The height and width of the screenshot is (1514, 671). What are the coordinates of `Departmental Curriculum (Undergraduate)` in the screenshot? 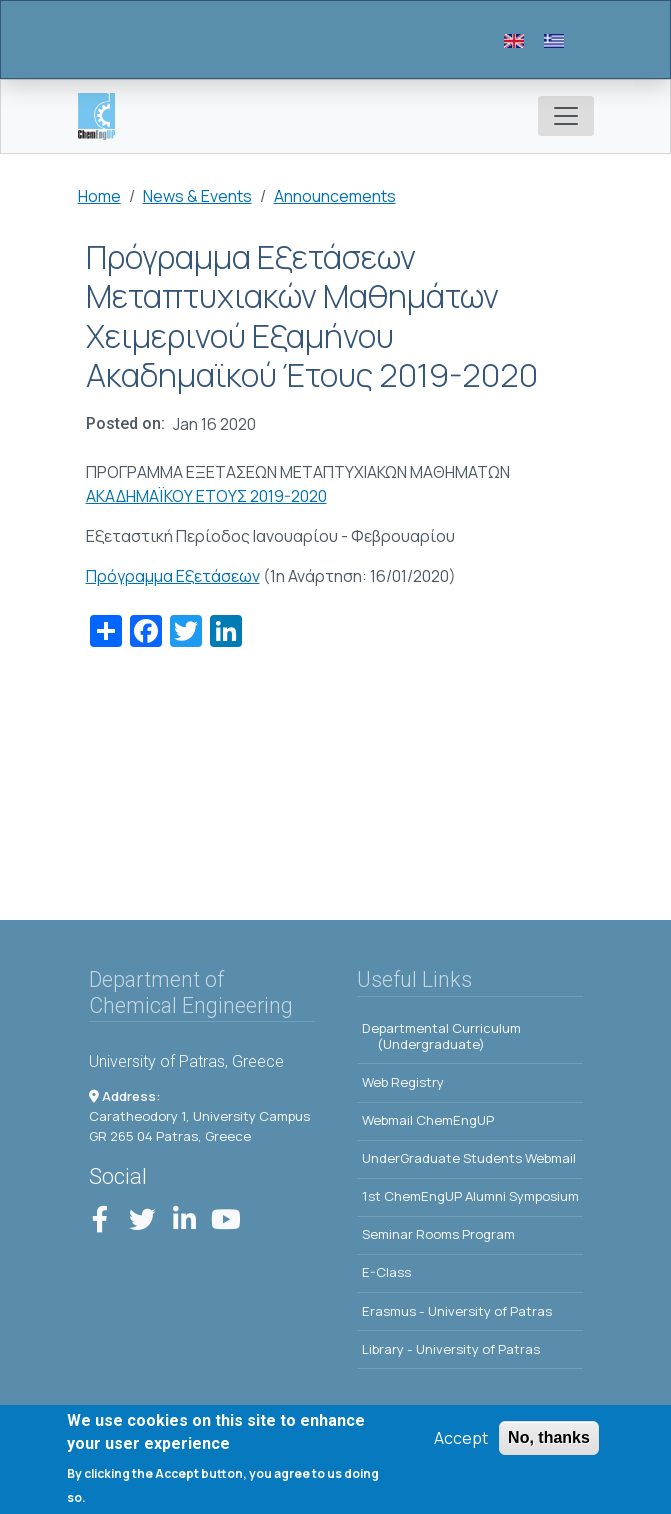 It's located at (441, 1036).